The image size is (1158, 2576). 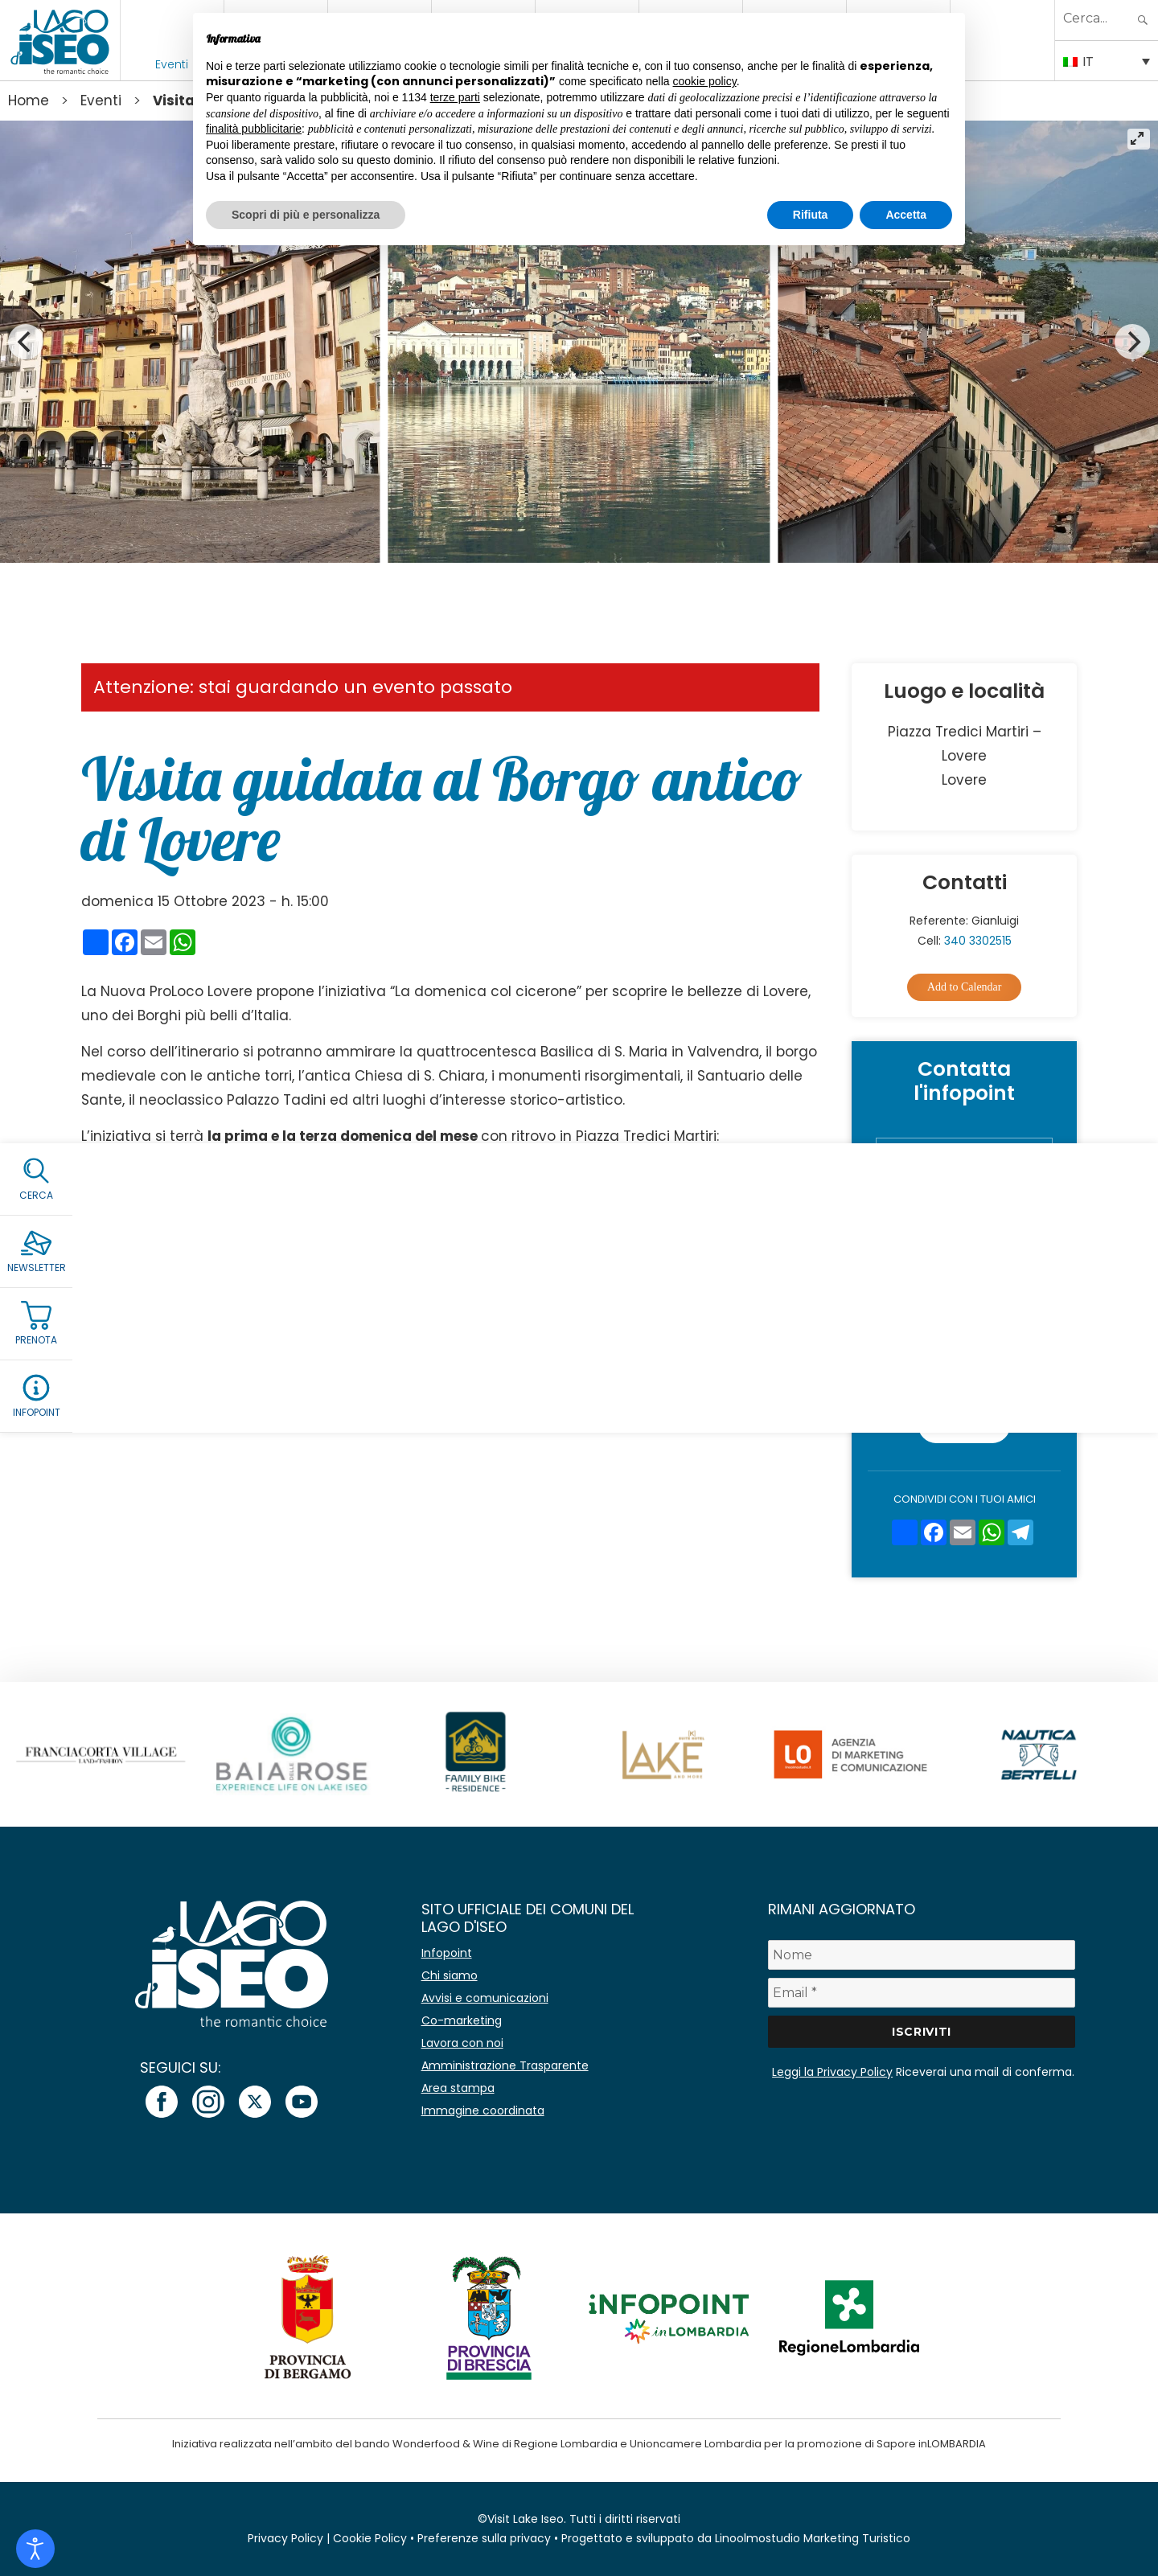 I want to click on 340 3302515, so click(x=978, y=941).